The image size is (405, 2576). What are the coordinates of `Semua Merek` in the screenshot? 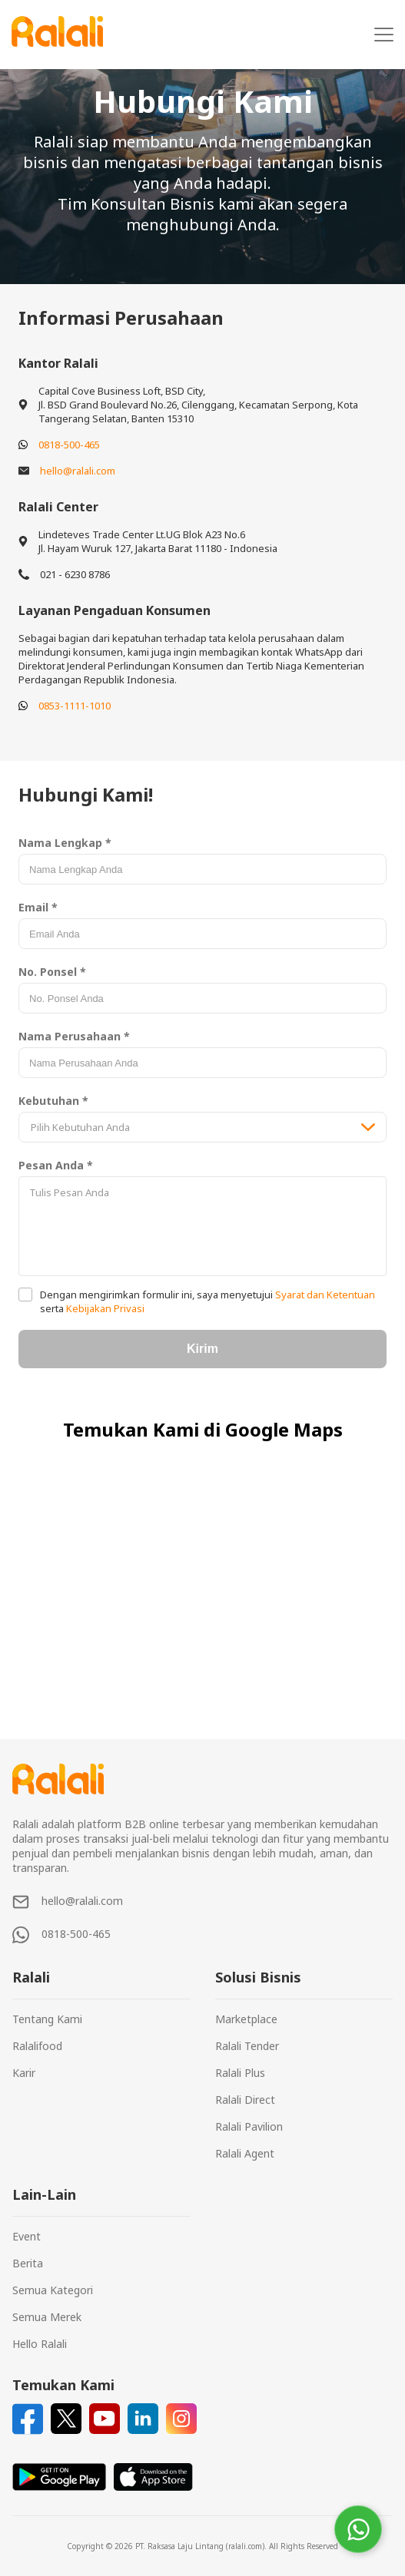 It's located at (46, 2317).